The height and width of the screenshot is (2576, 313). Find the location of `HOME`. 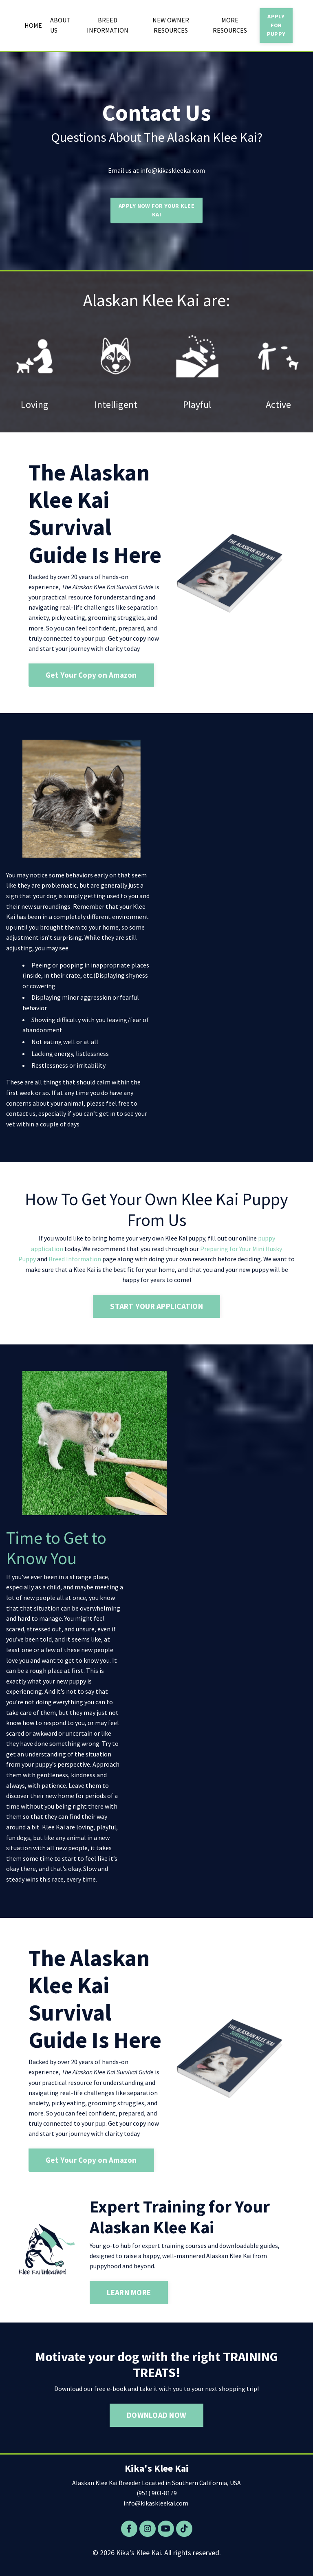

HOME is located at coordinates (33, 25).